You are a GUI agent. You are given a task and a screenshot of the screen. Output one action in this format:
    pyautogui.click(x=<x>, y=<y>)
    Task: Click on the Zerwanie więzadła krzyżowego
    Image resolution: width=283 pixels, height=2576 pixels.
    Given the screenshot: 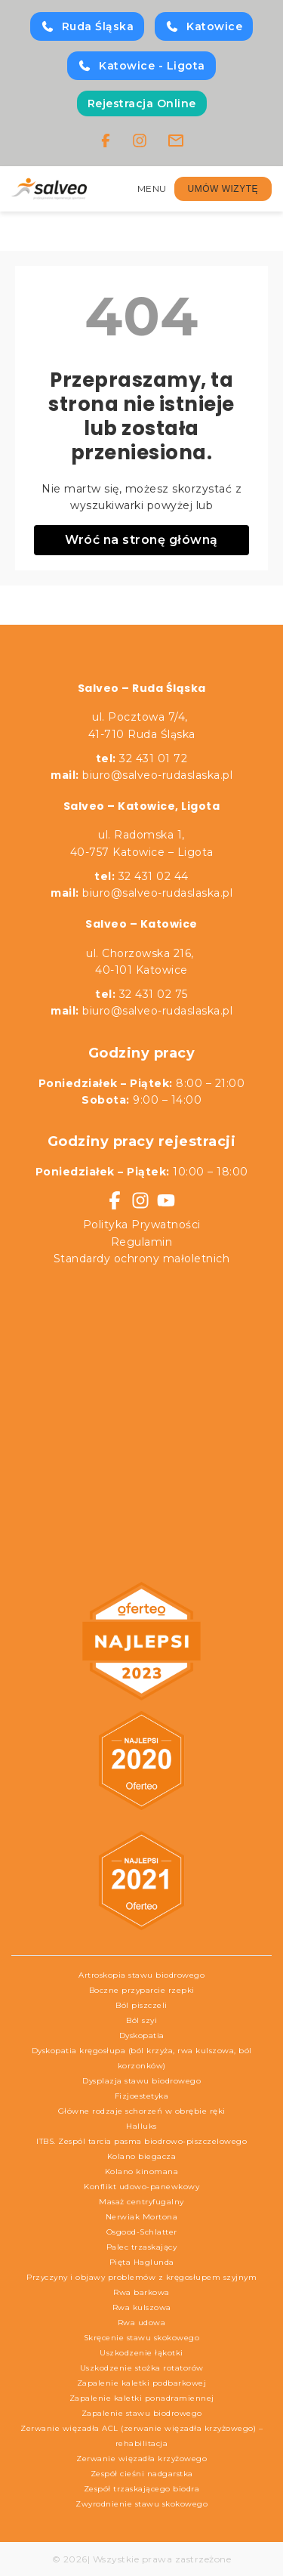 What is the action you would take?
    pyautogui.click(x=141, y=2458)
    